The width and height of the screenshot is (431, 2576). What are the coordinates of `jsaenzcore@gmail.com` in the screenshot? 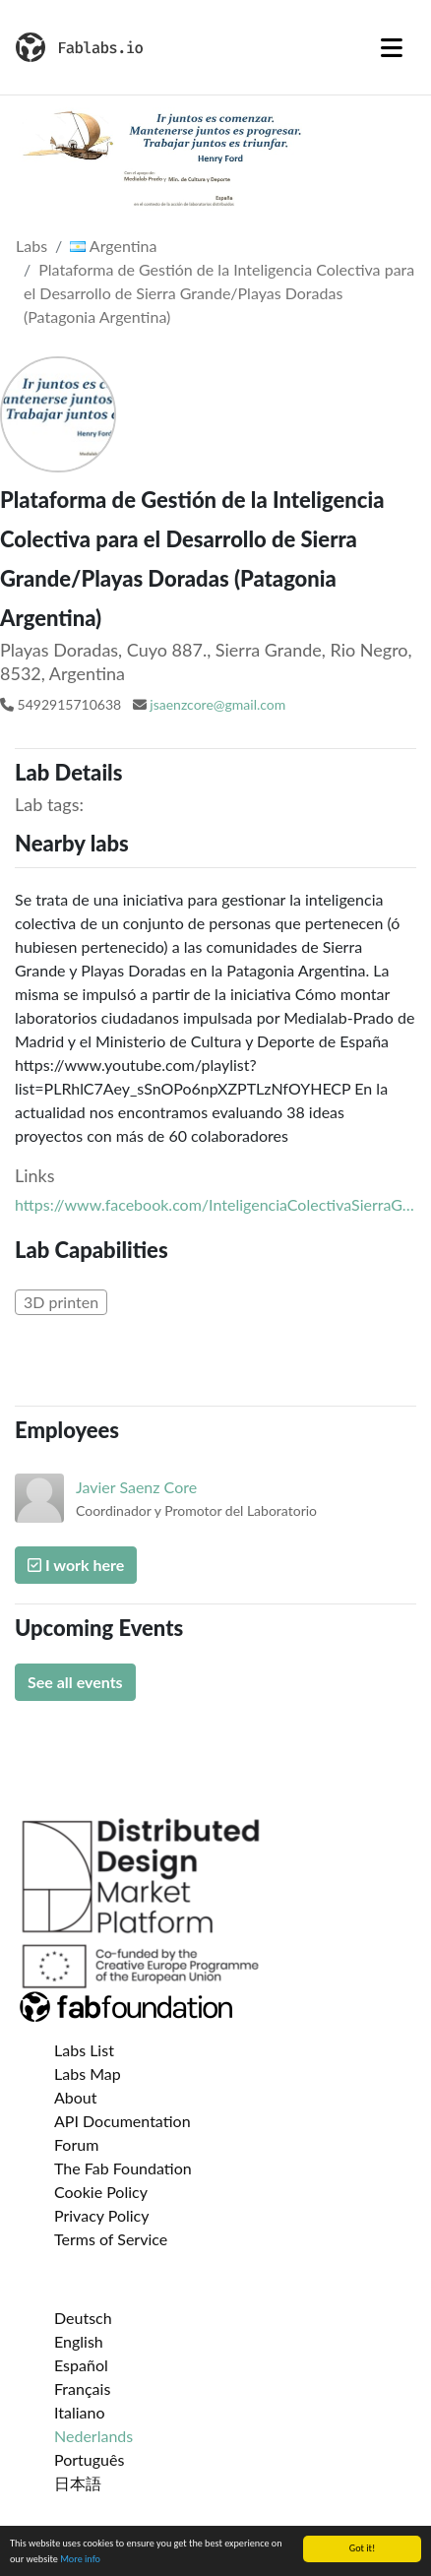 It's located at (217, 704).